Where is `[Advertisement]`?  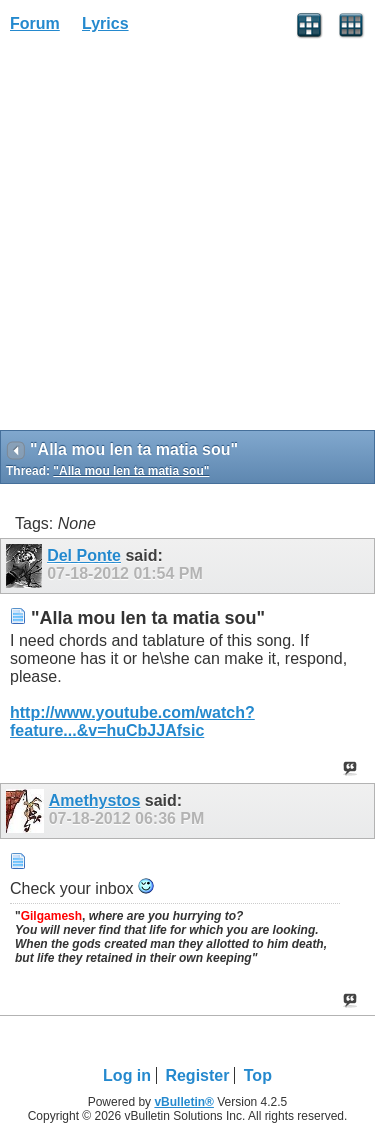
[Advertisement] is located at coordinates (187, 238).